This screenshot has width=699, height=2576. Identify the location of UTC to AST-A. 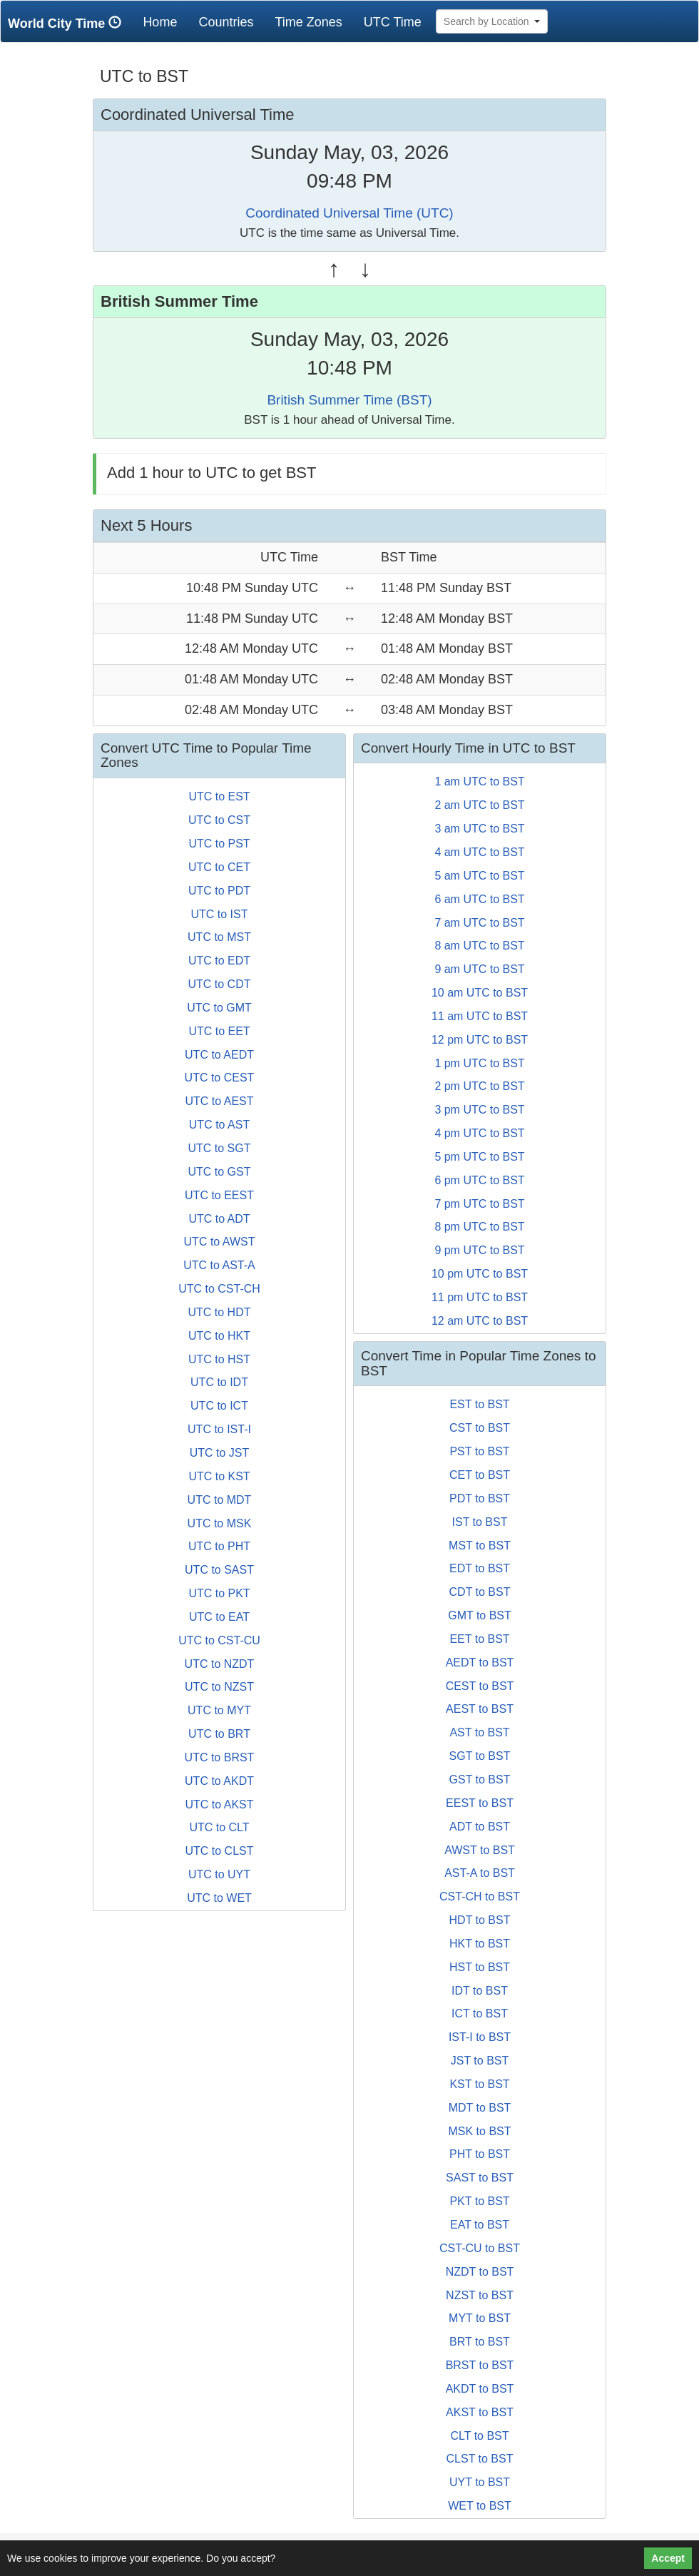
(219, 1265).